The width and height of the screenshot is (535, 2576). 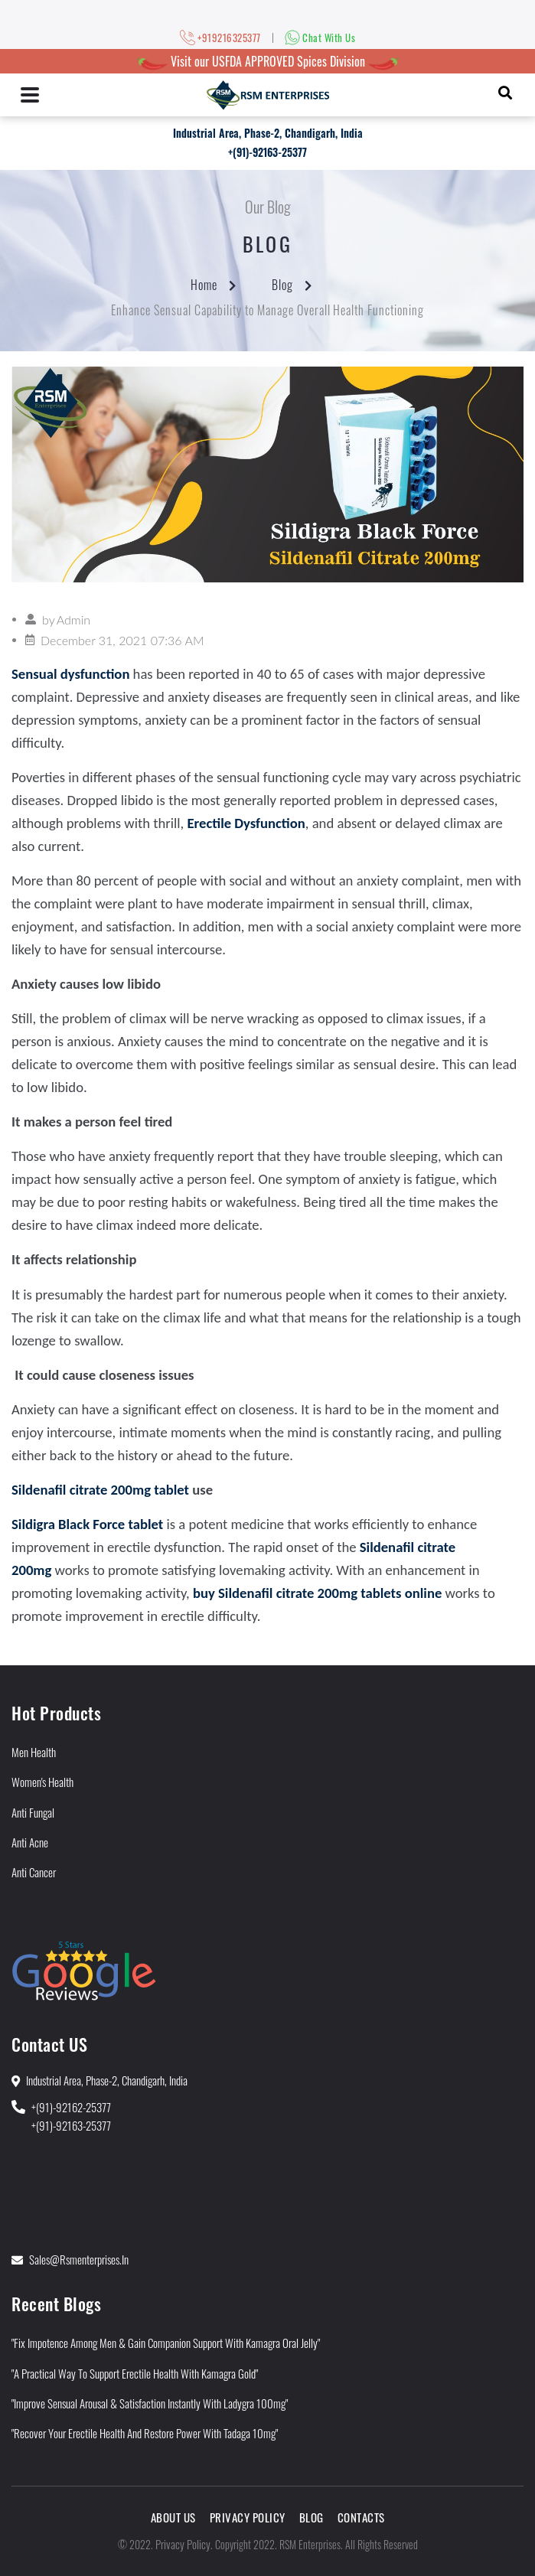 What do you see at coordinates (268, 61) in the screenshot?
I see `Visit our USFDA APPROVED Spices Division` at bounding box center [268, 61].